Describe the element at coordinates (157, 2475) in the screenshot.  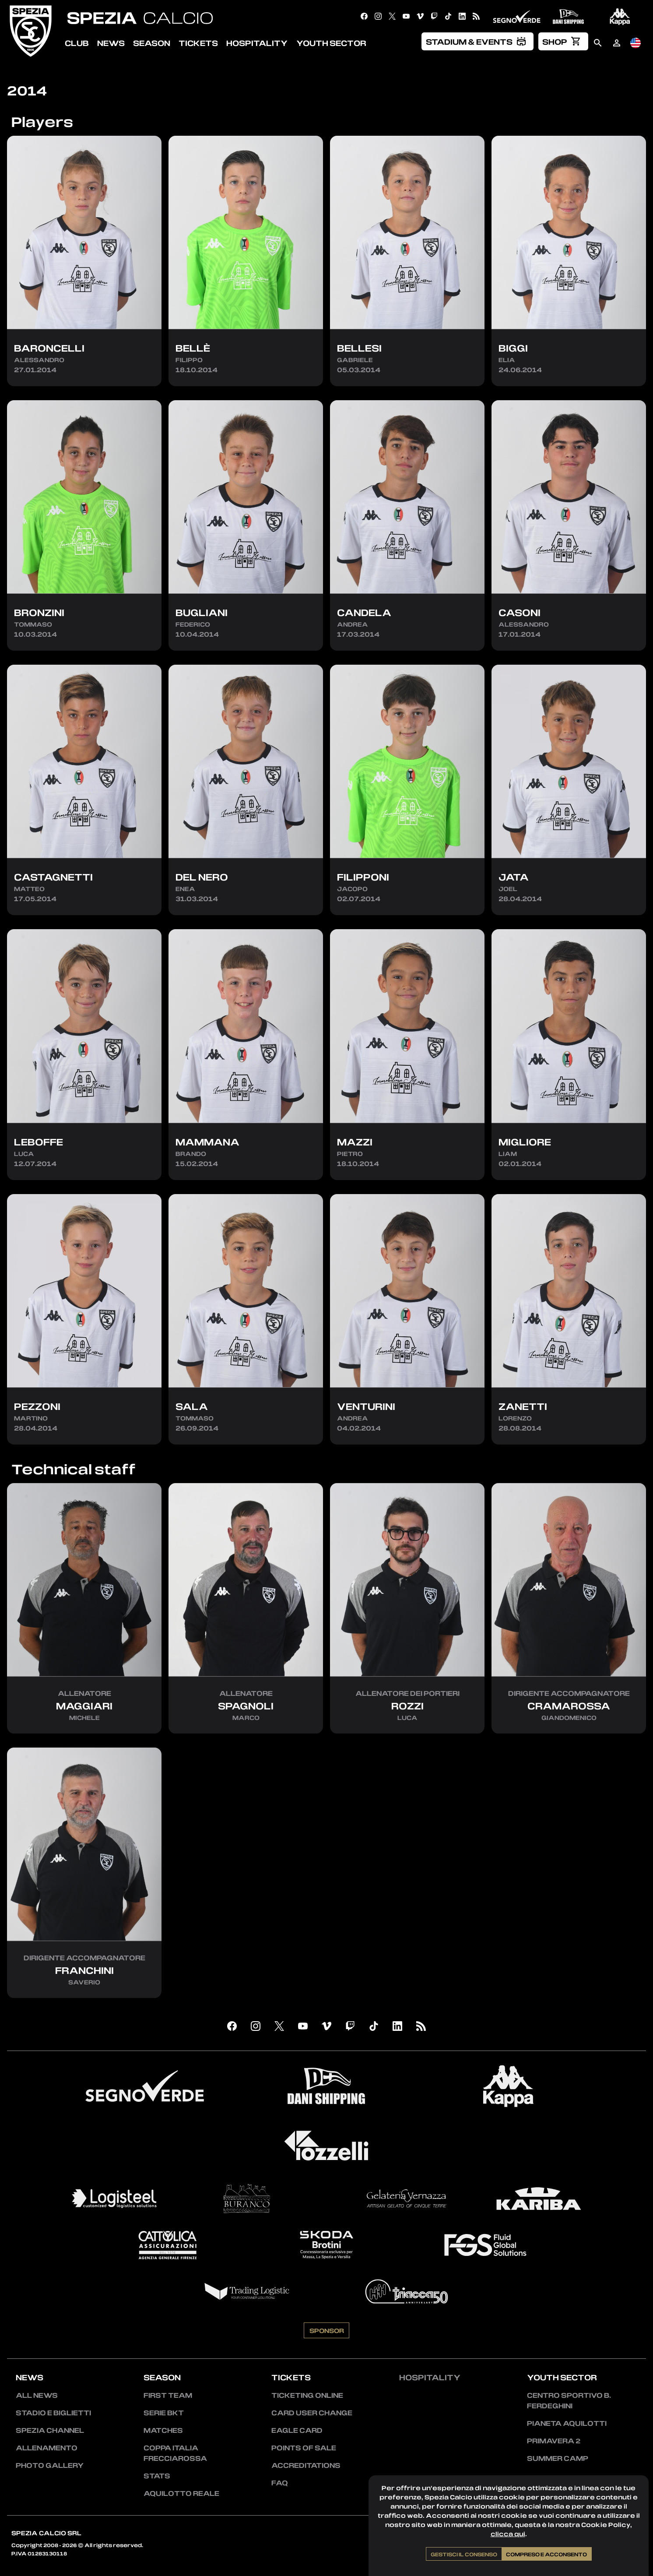
I see `Stats` at that location.